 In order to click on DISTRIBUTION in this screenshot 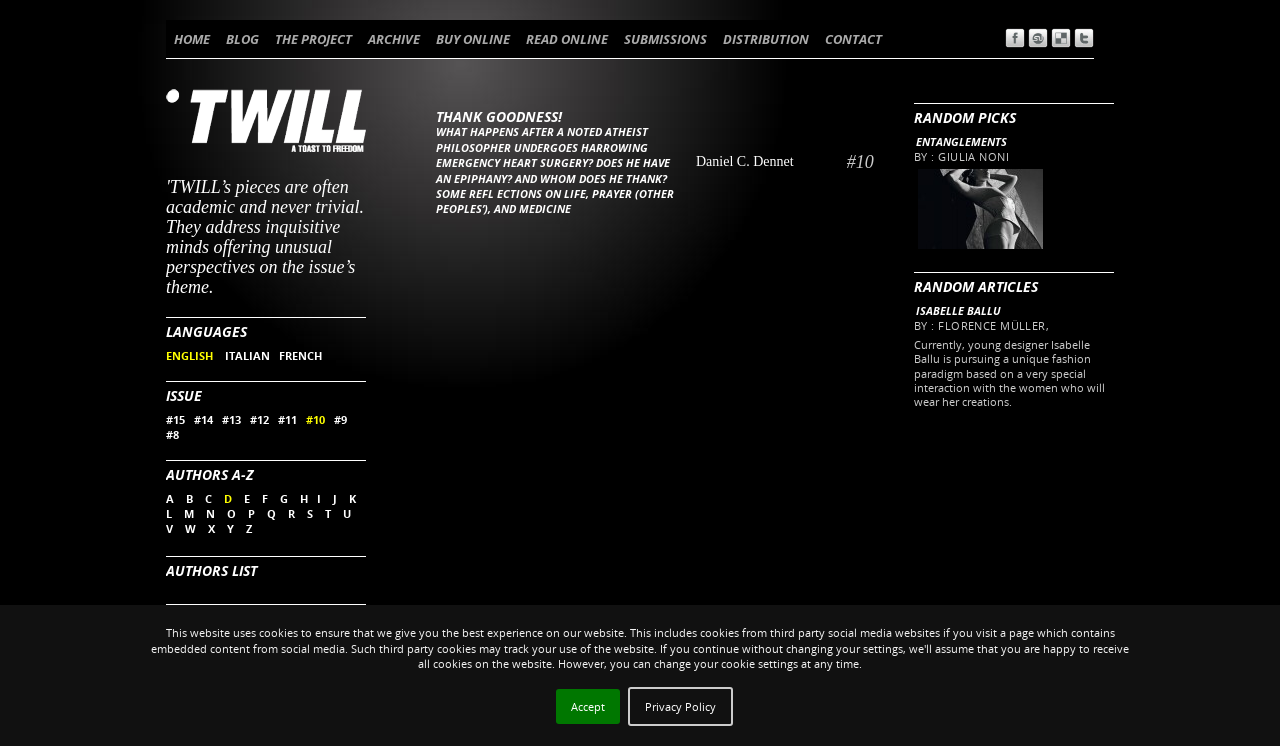, I will do `click(766, 39)`.